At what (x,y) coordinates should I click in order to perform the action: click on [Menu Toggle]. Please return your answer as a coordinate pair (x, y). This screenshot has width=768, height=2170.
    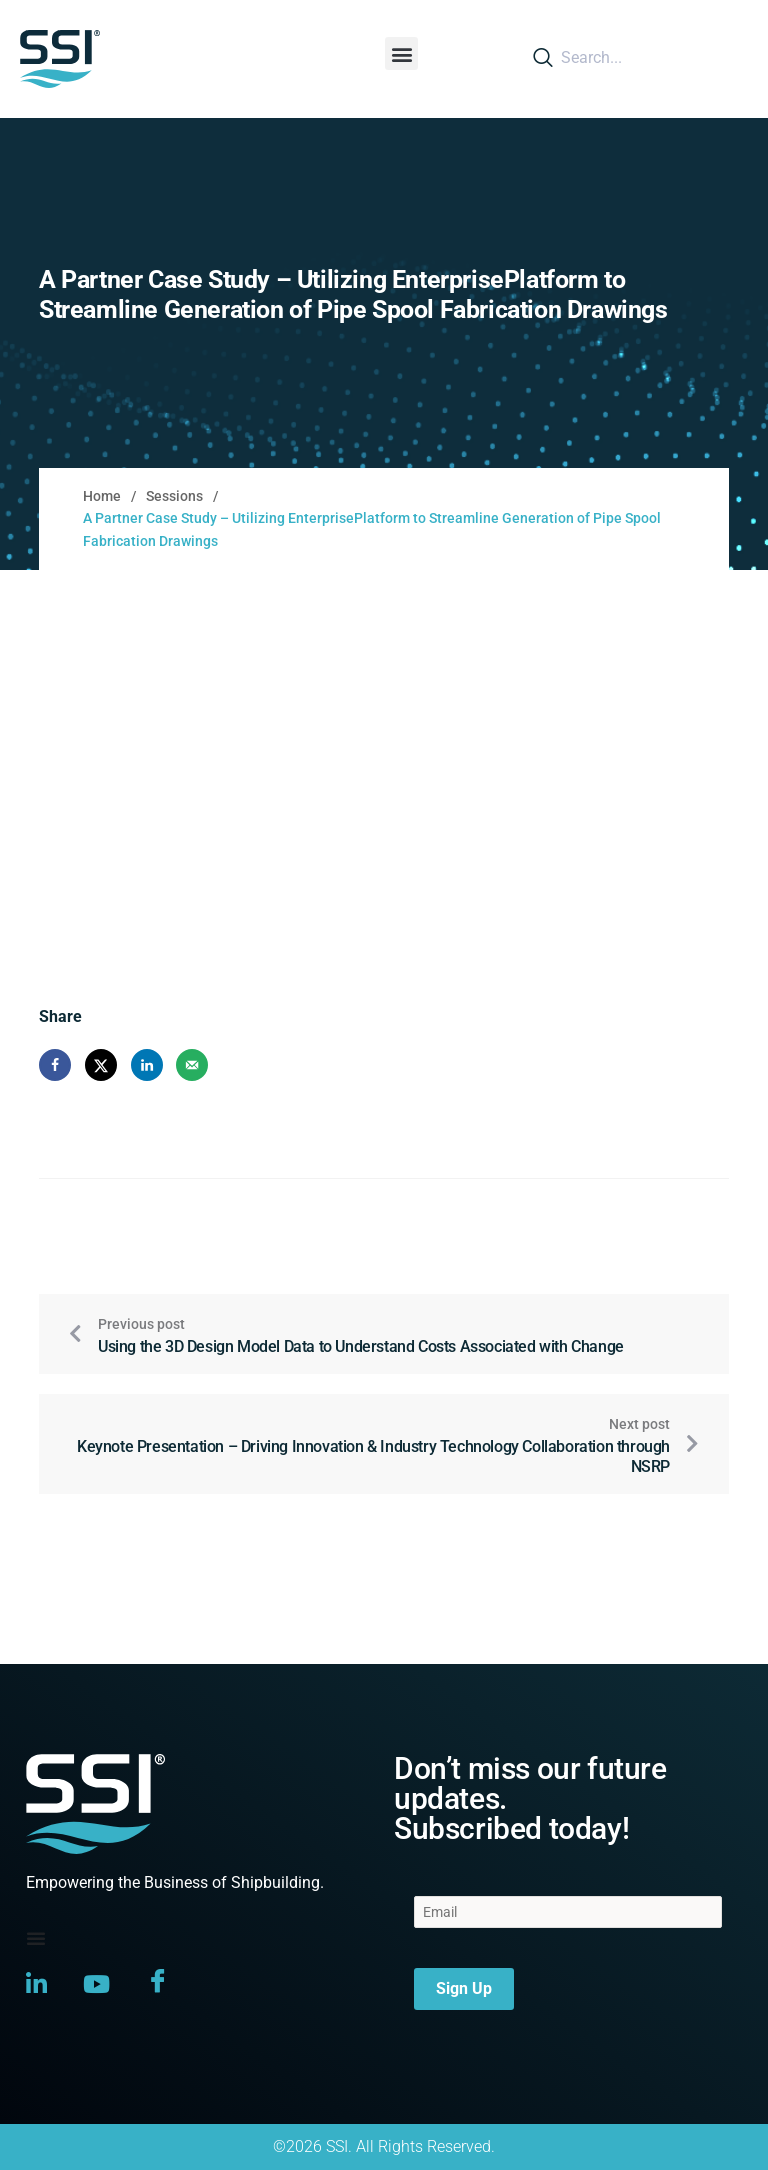
    Looking at the image, I should click on (36, 1938).